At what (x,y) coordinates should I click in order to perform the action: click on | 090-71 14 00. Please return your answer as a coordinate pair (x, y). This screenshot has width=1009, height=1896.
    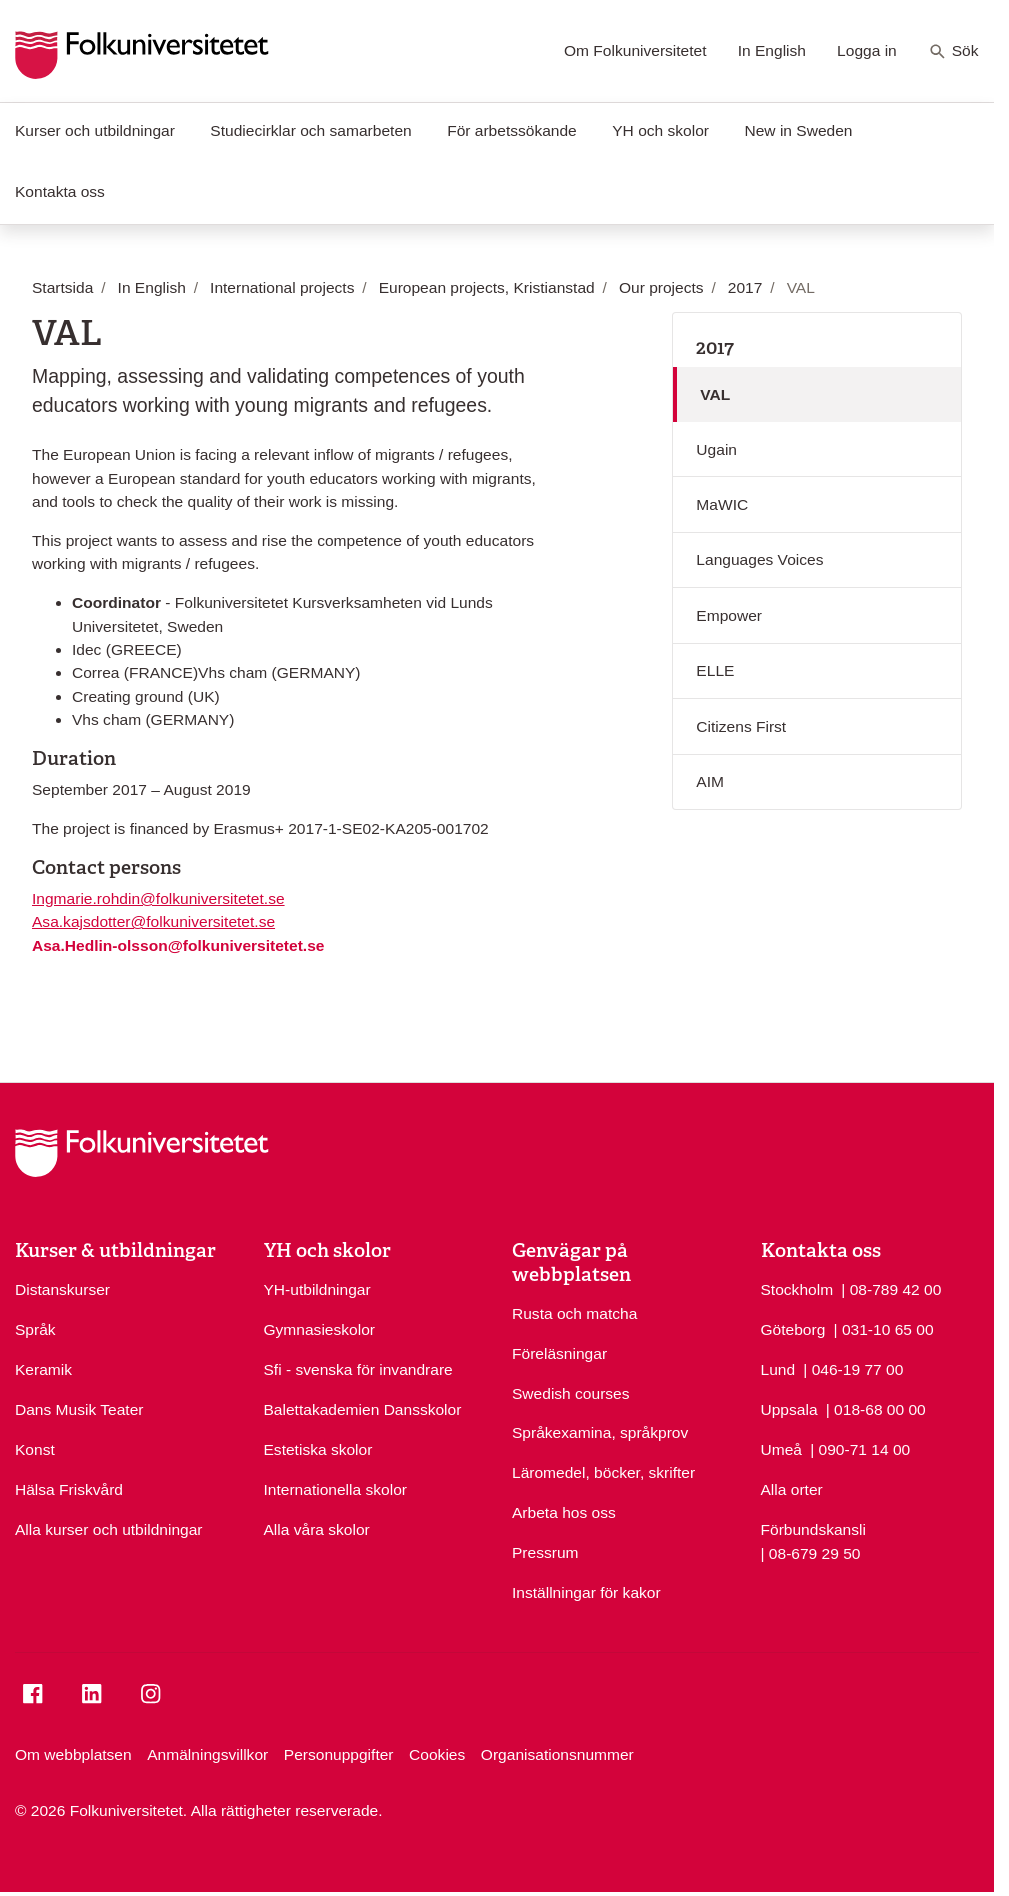
    Looking at the image, I should click on (860, 1448).